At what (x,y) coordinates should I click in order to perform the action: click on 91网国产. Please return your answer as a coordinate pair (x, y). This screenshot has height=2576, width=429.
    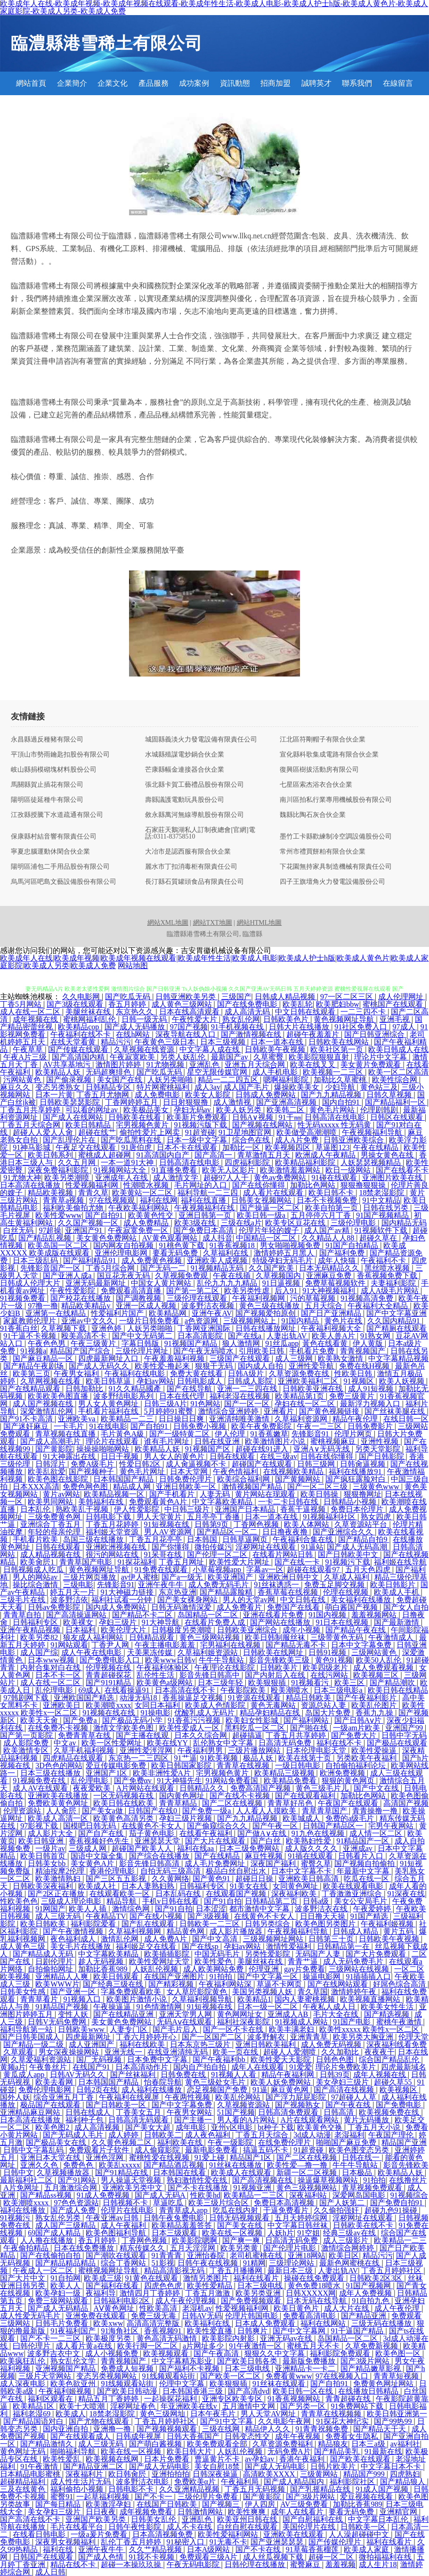
    Looking at the image, I should click on (50, 1909).